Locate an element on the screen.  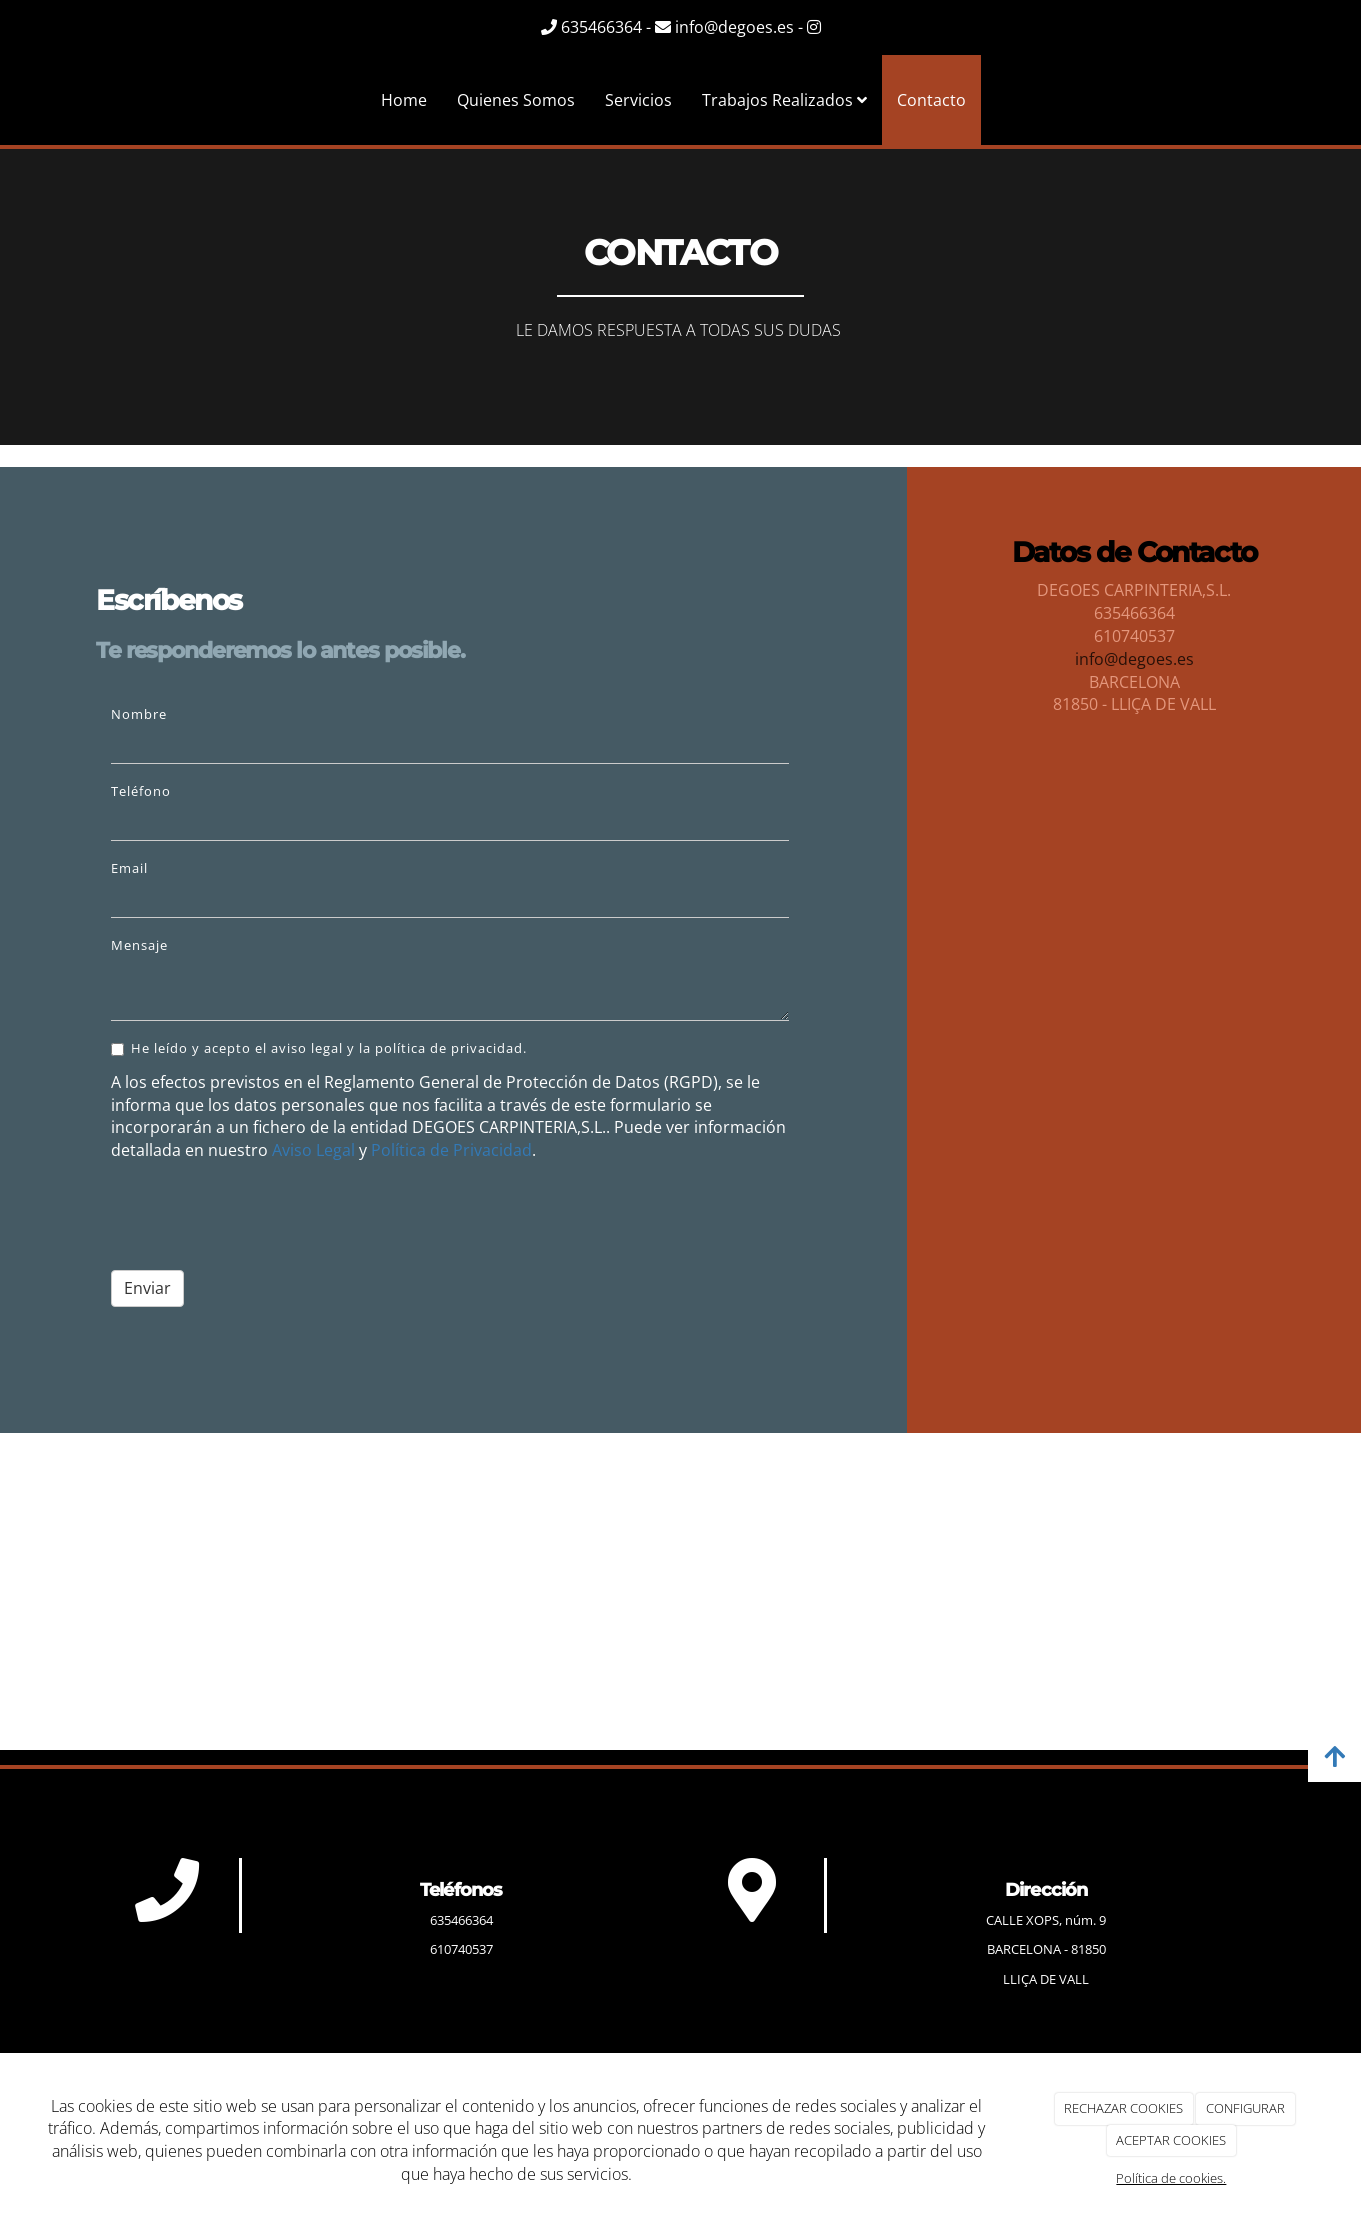
[cocina estilo futurista con detalles en cubismo] is located at coordinates (1134, 945).